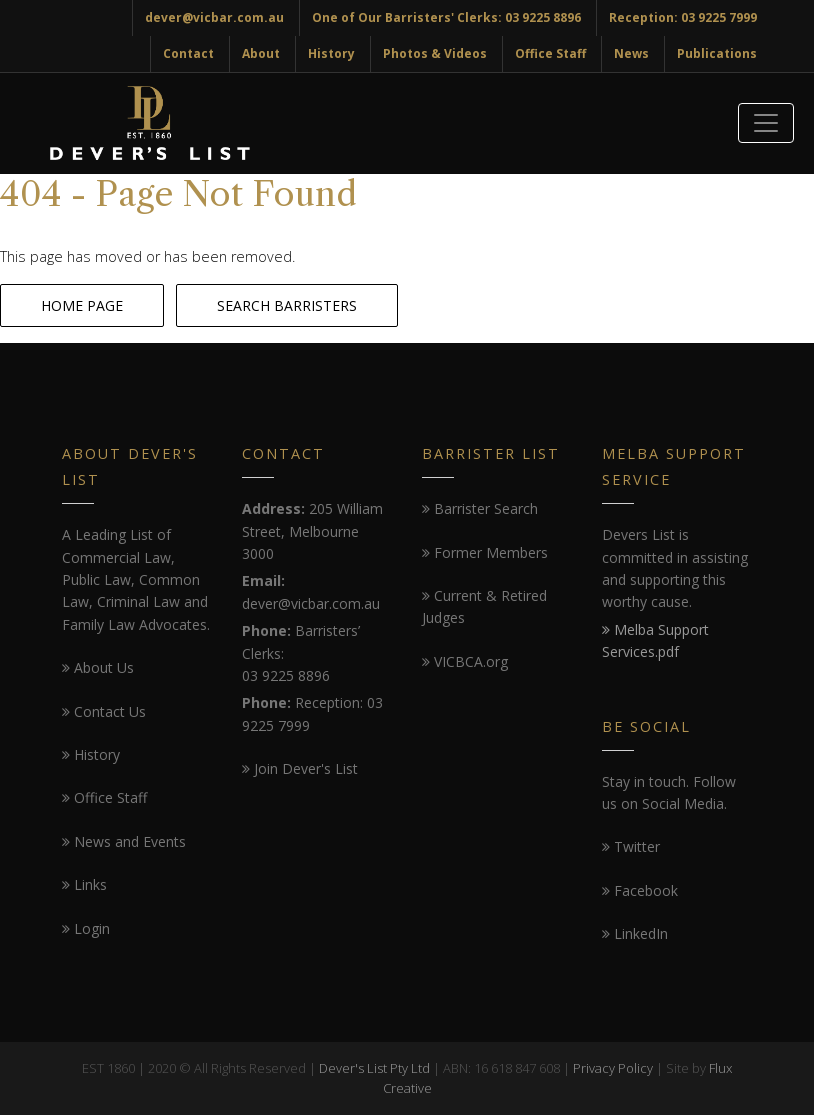  Describe the element at coordinates (640, 890) in the screenshot. I see `Facebook` at that location.